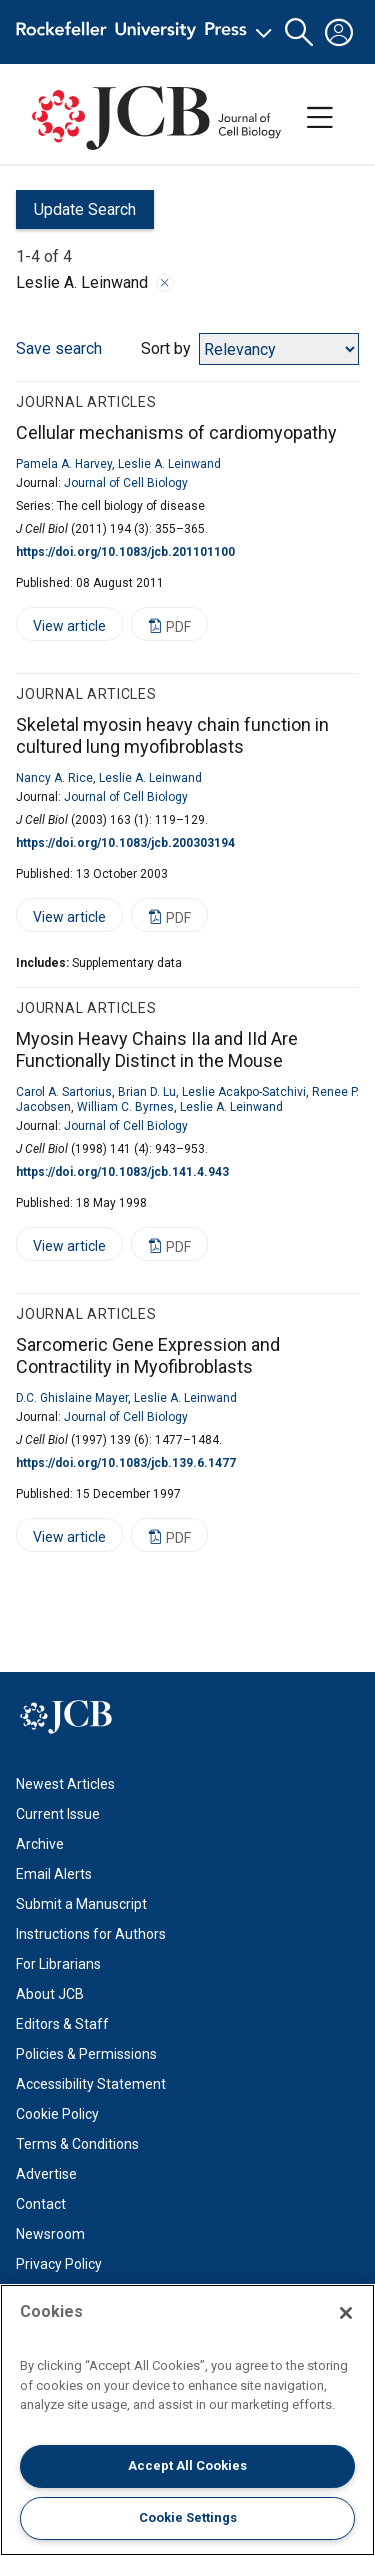  Describe the element at coordinates (187, 2420) in the screenshot. I see `[region]` at that location.